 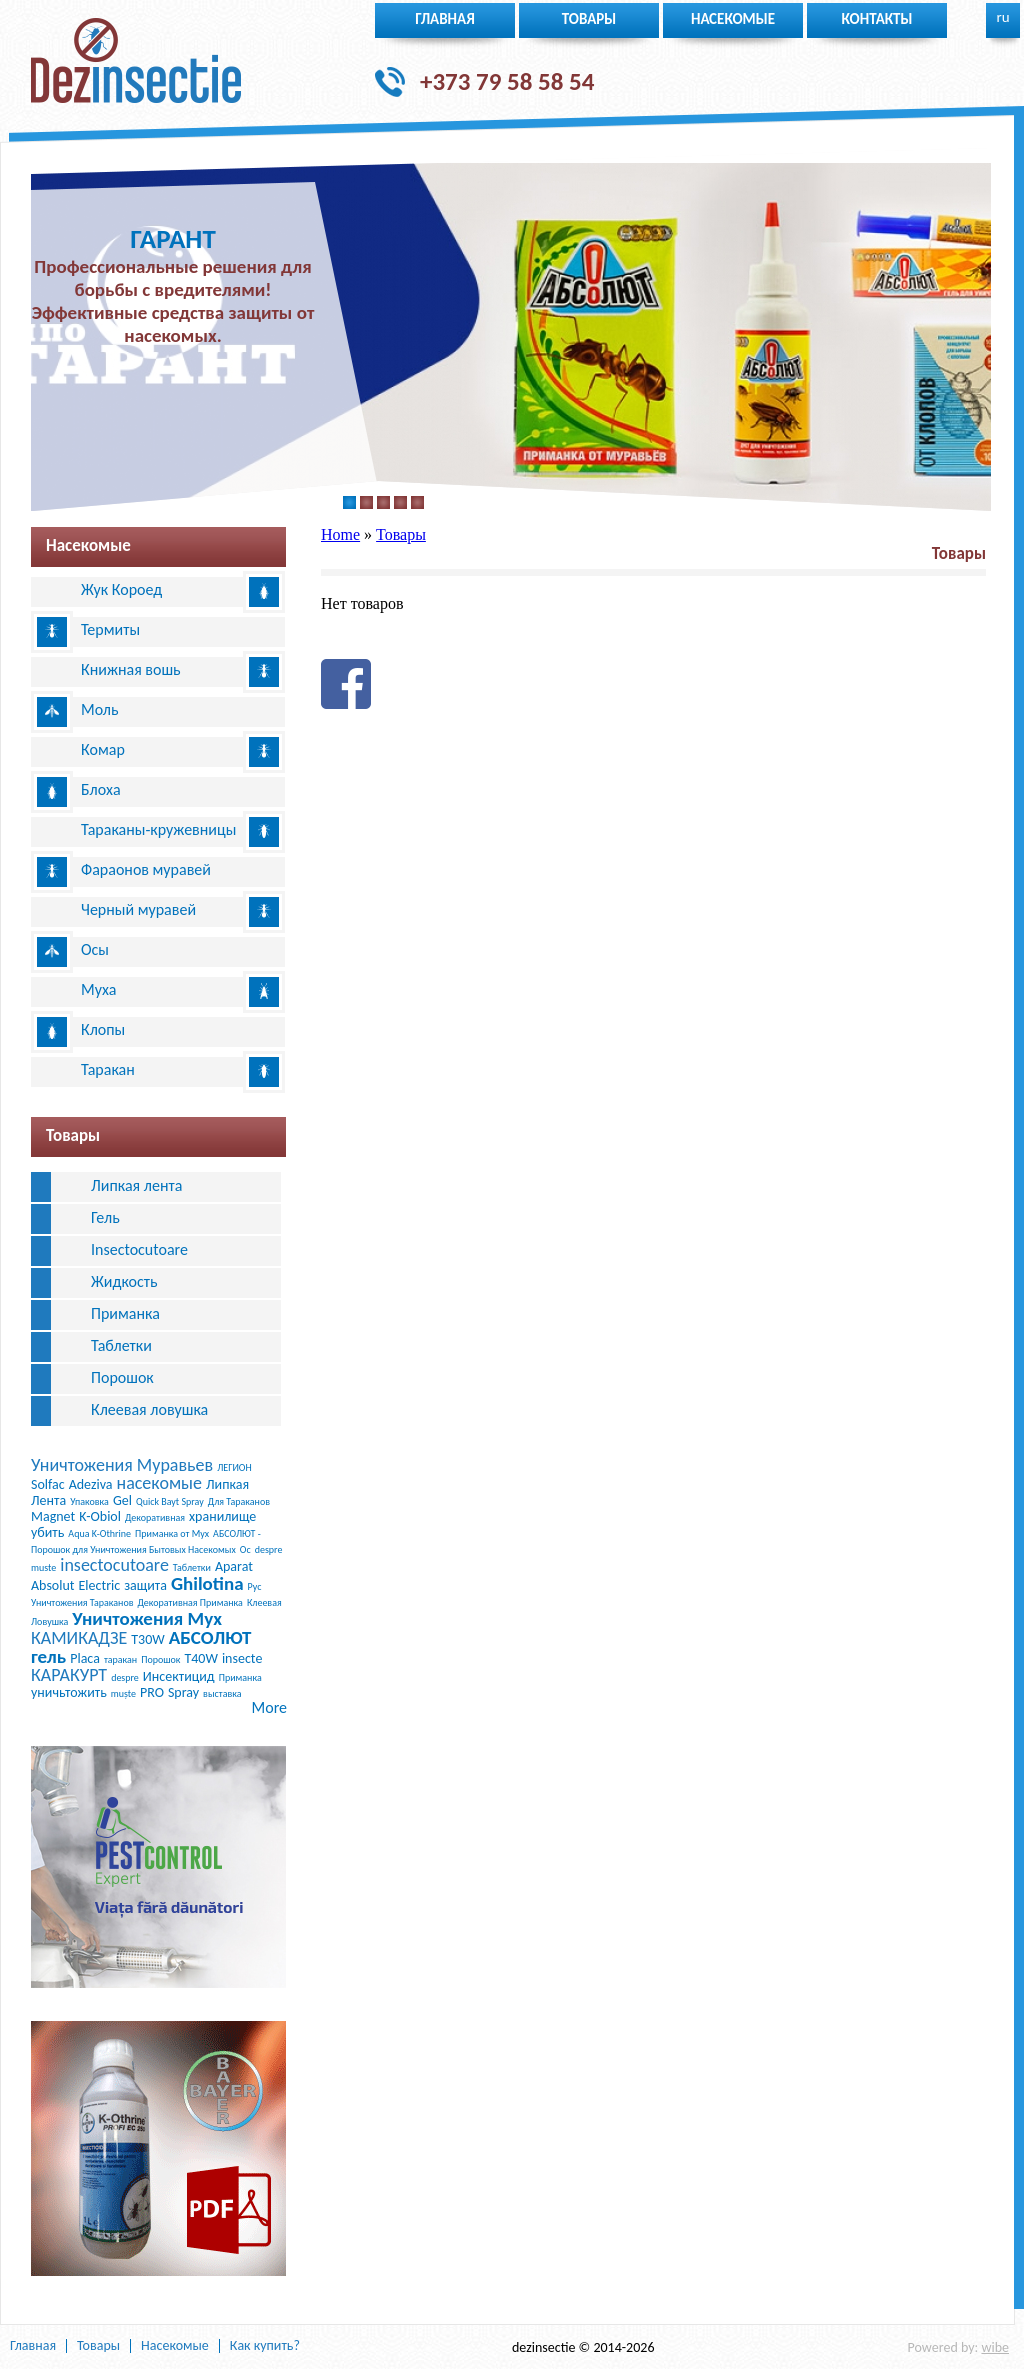 I want to click on Фараонов муравей, so click(x=146, y=869).